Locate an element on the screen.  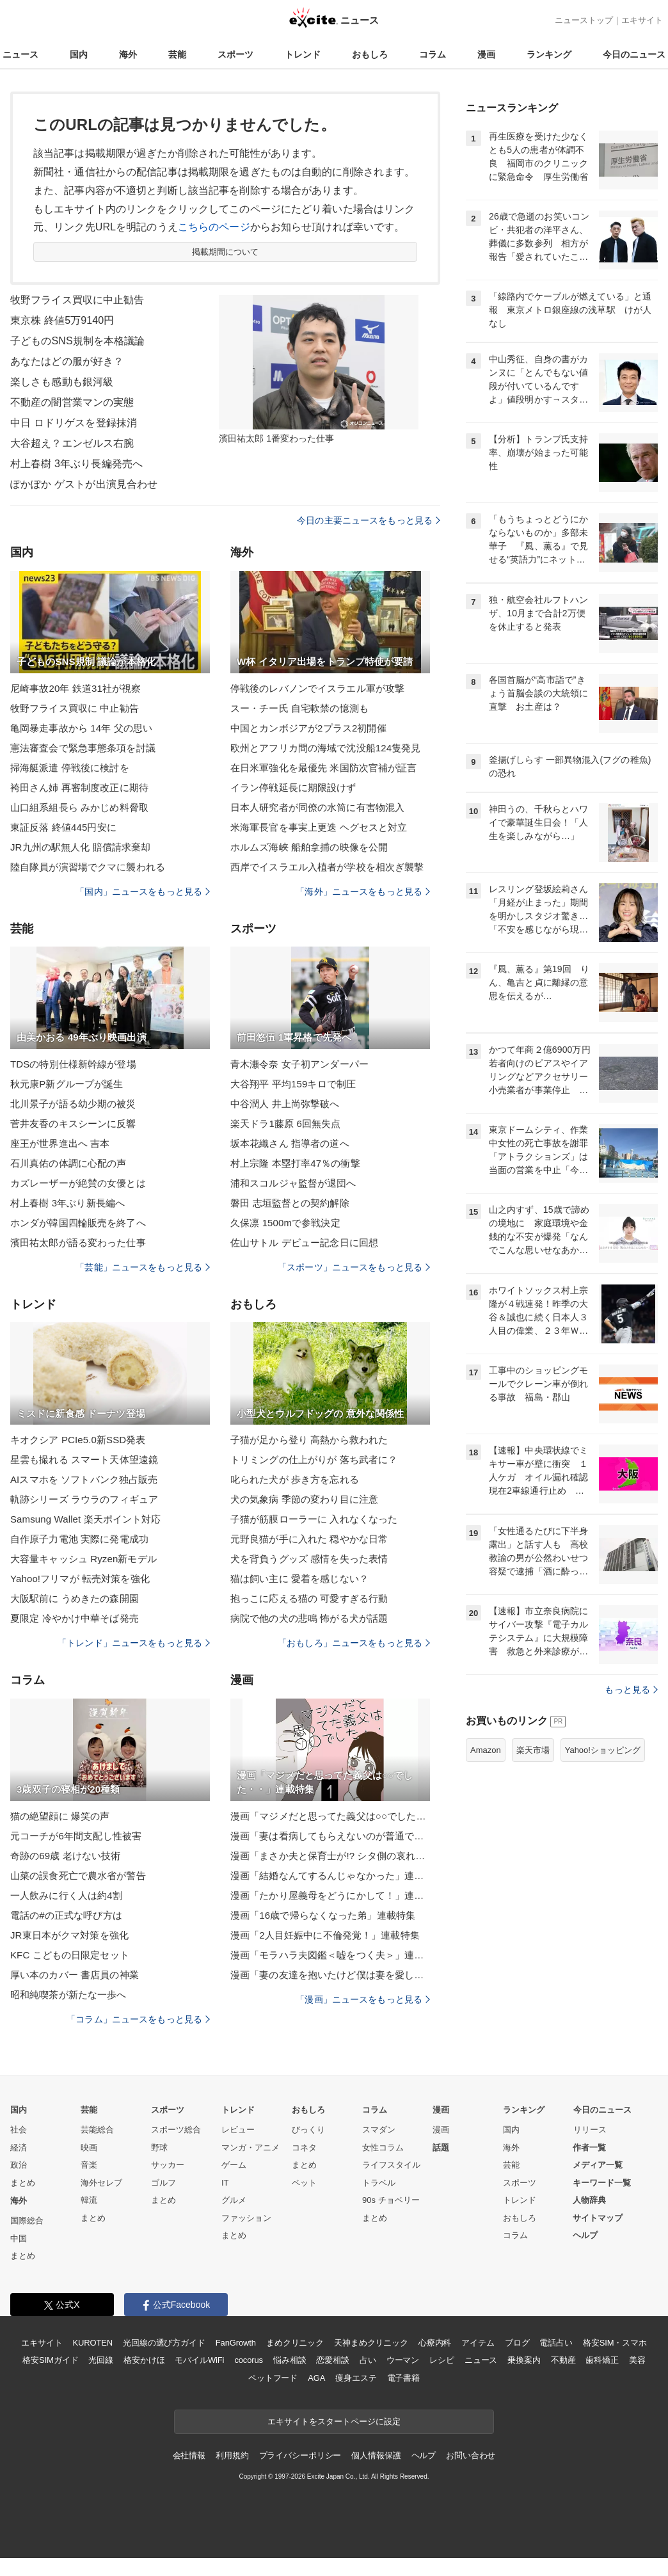
TDSの特別仕様新幹線が登場 is located at coordinates (73, 1064).